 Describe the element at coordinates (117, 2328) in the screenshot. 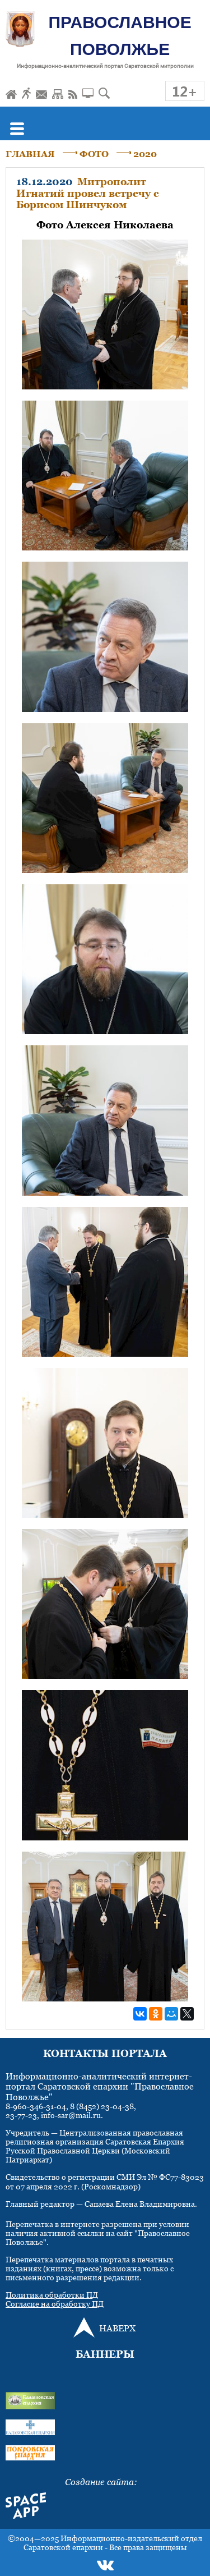

I see `НАВЕРХ` at that location.